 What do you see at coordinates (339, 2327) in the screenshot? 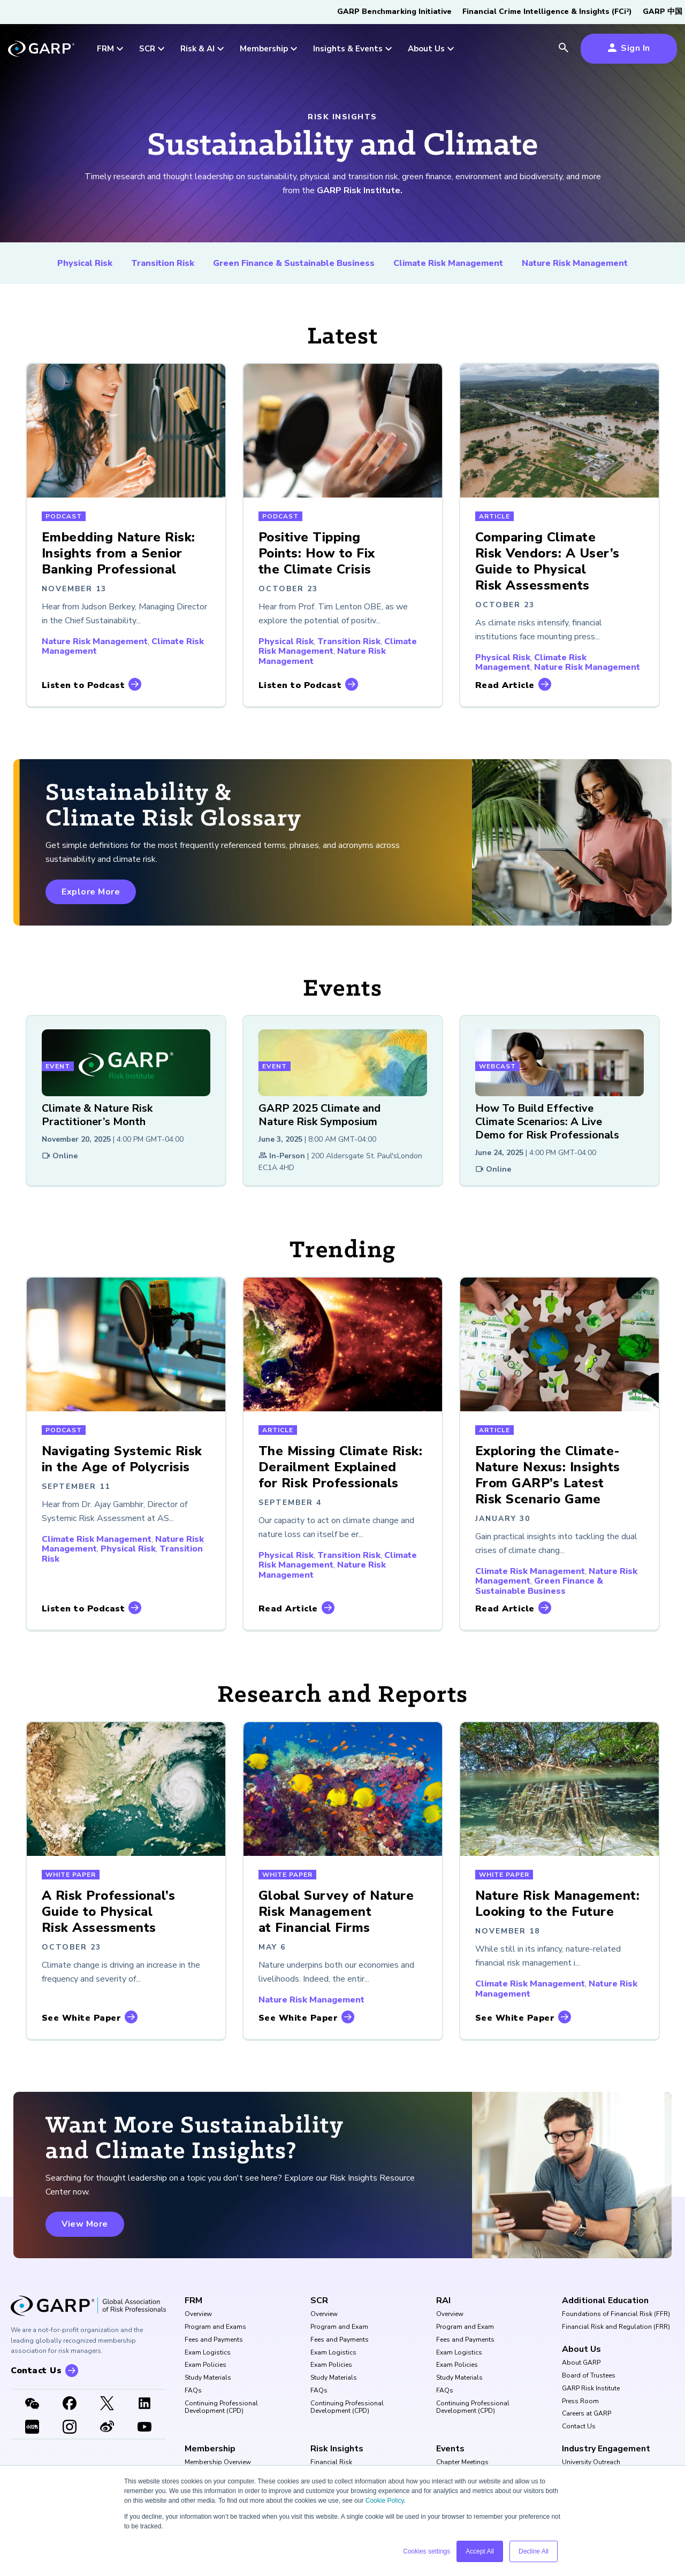
I see `Program and Exam` at bounding box center [339, 2327].